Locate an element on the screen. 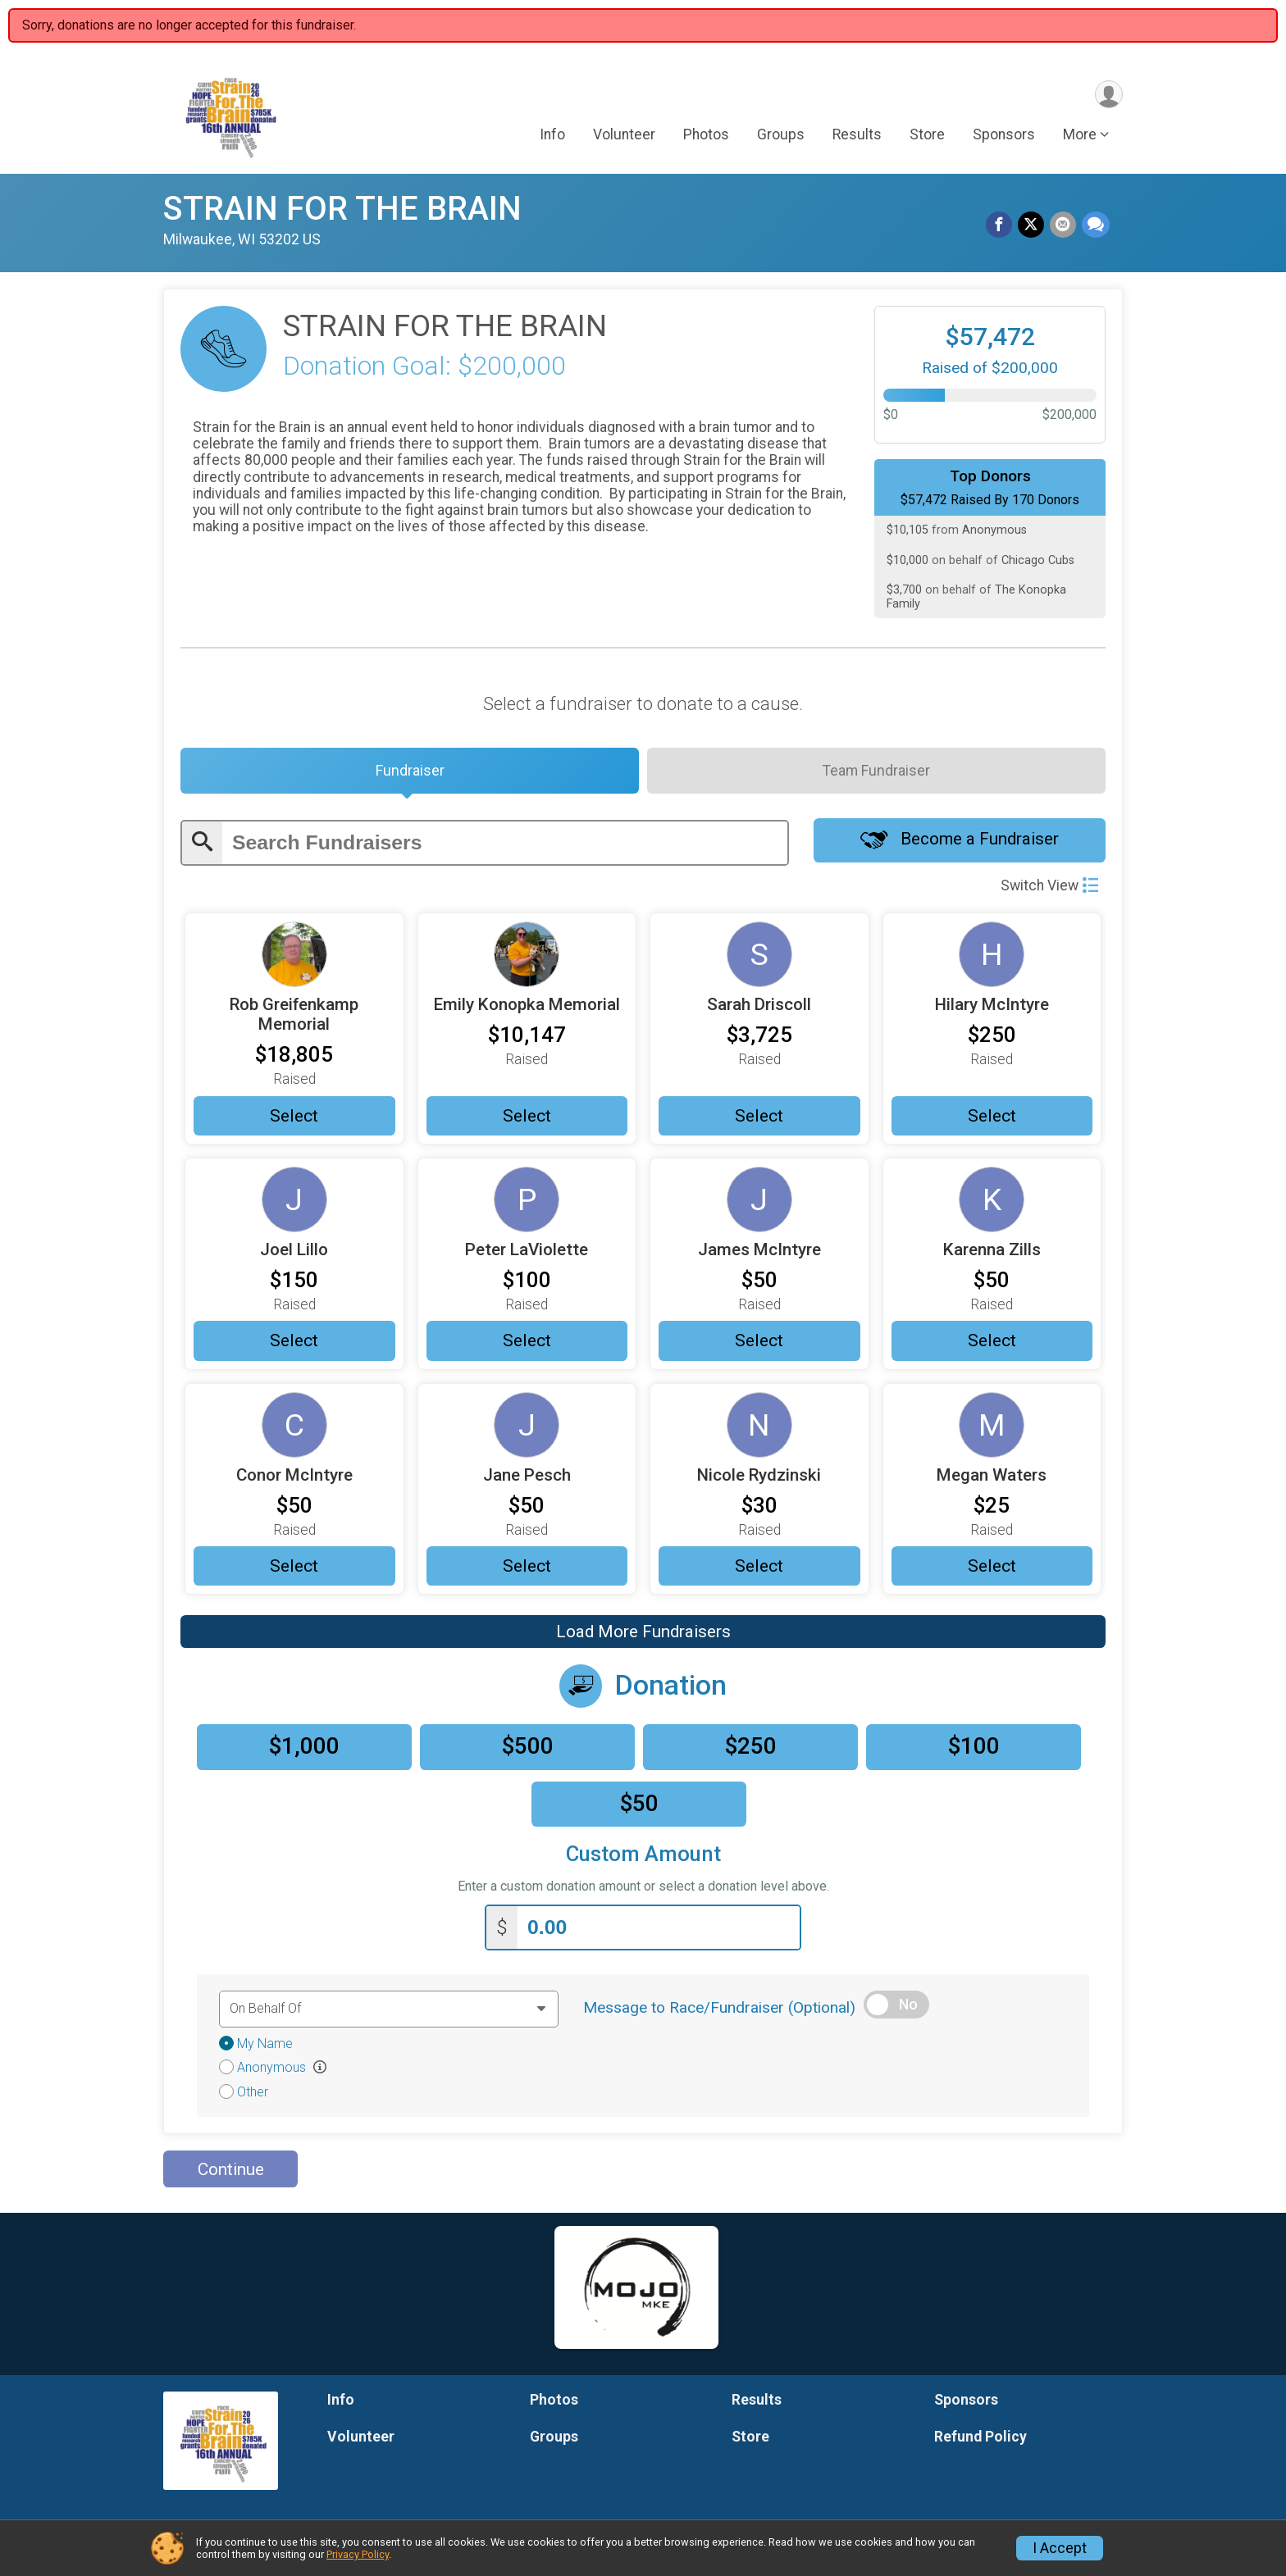 The image size is (1286, 2576). Info is located at coordinates (552, 136).